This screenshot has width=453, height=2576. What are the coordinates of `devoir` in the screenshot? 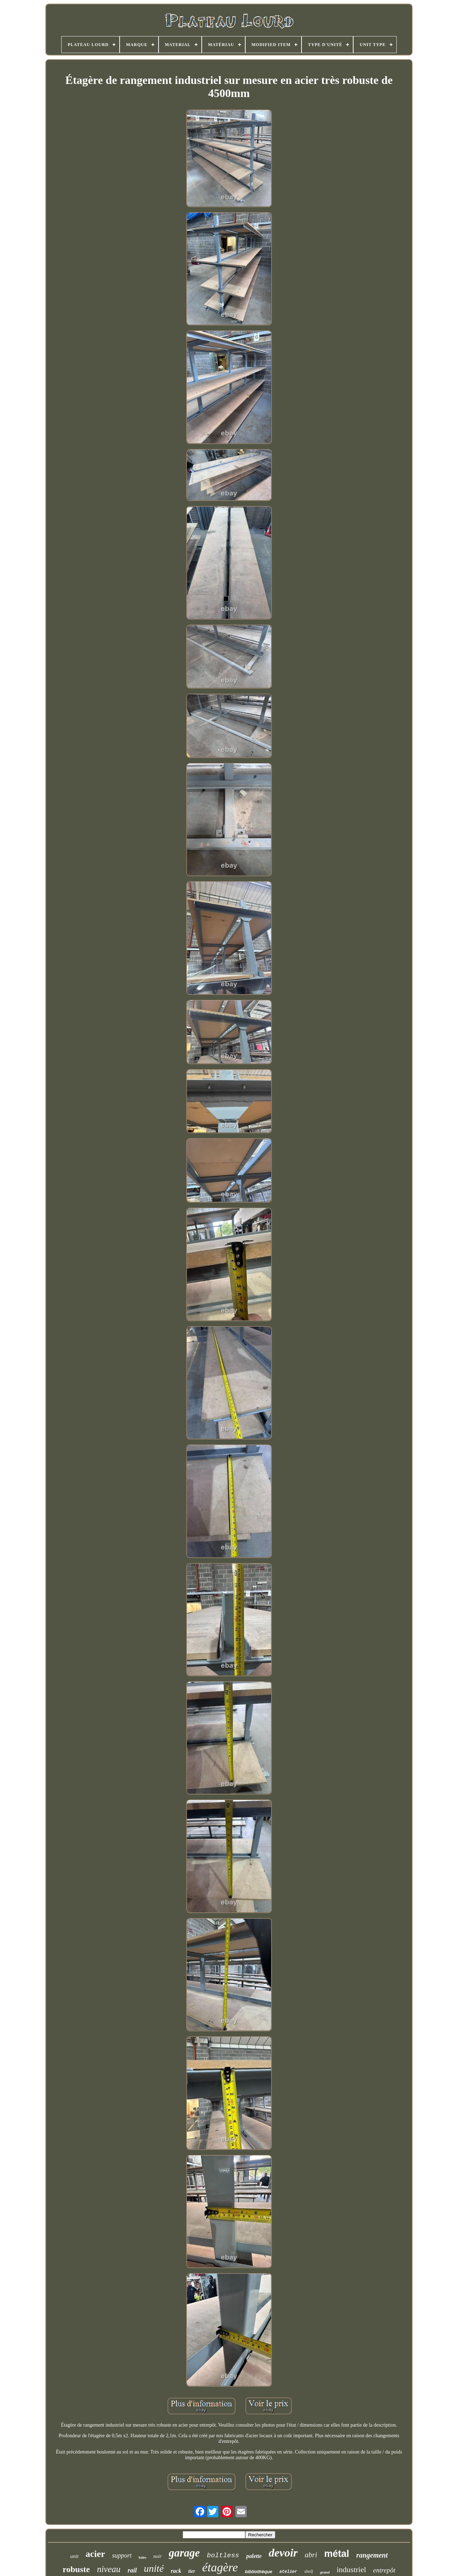 It's located at (283, 2552).